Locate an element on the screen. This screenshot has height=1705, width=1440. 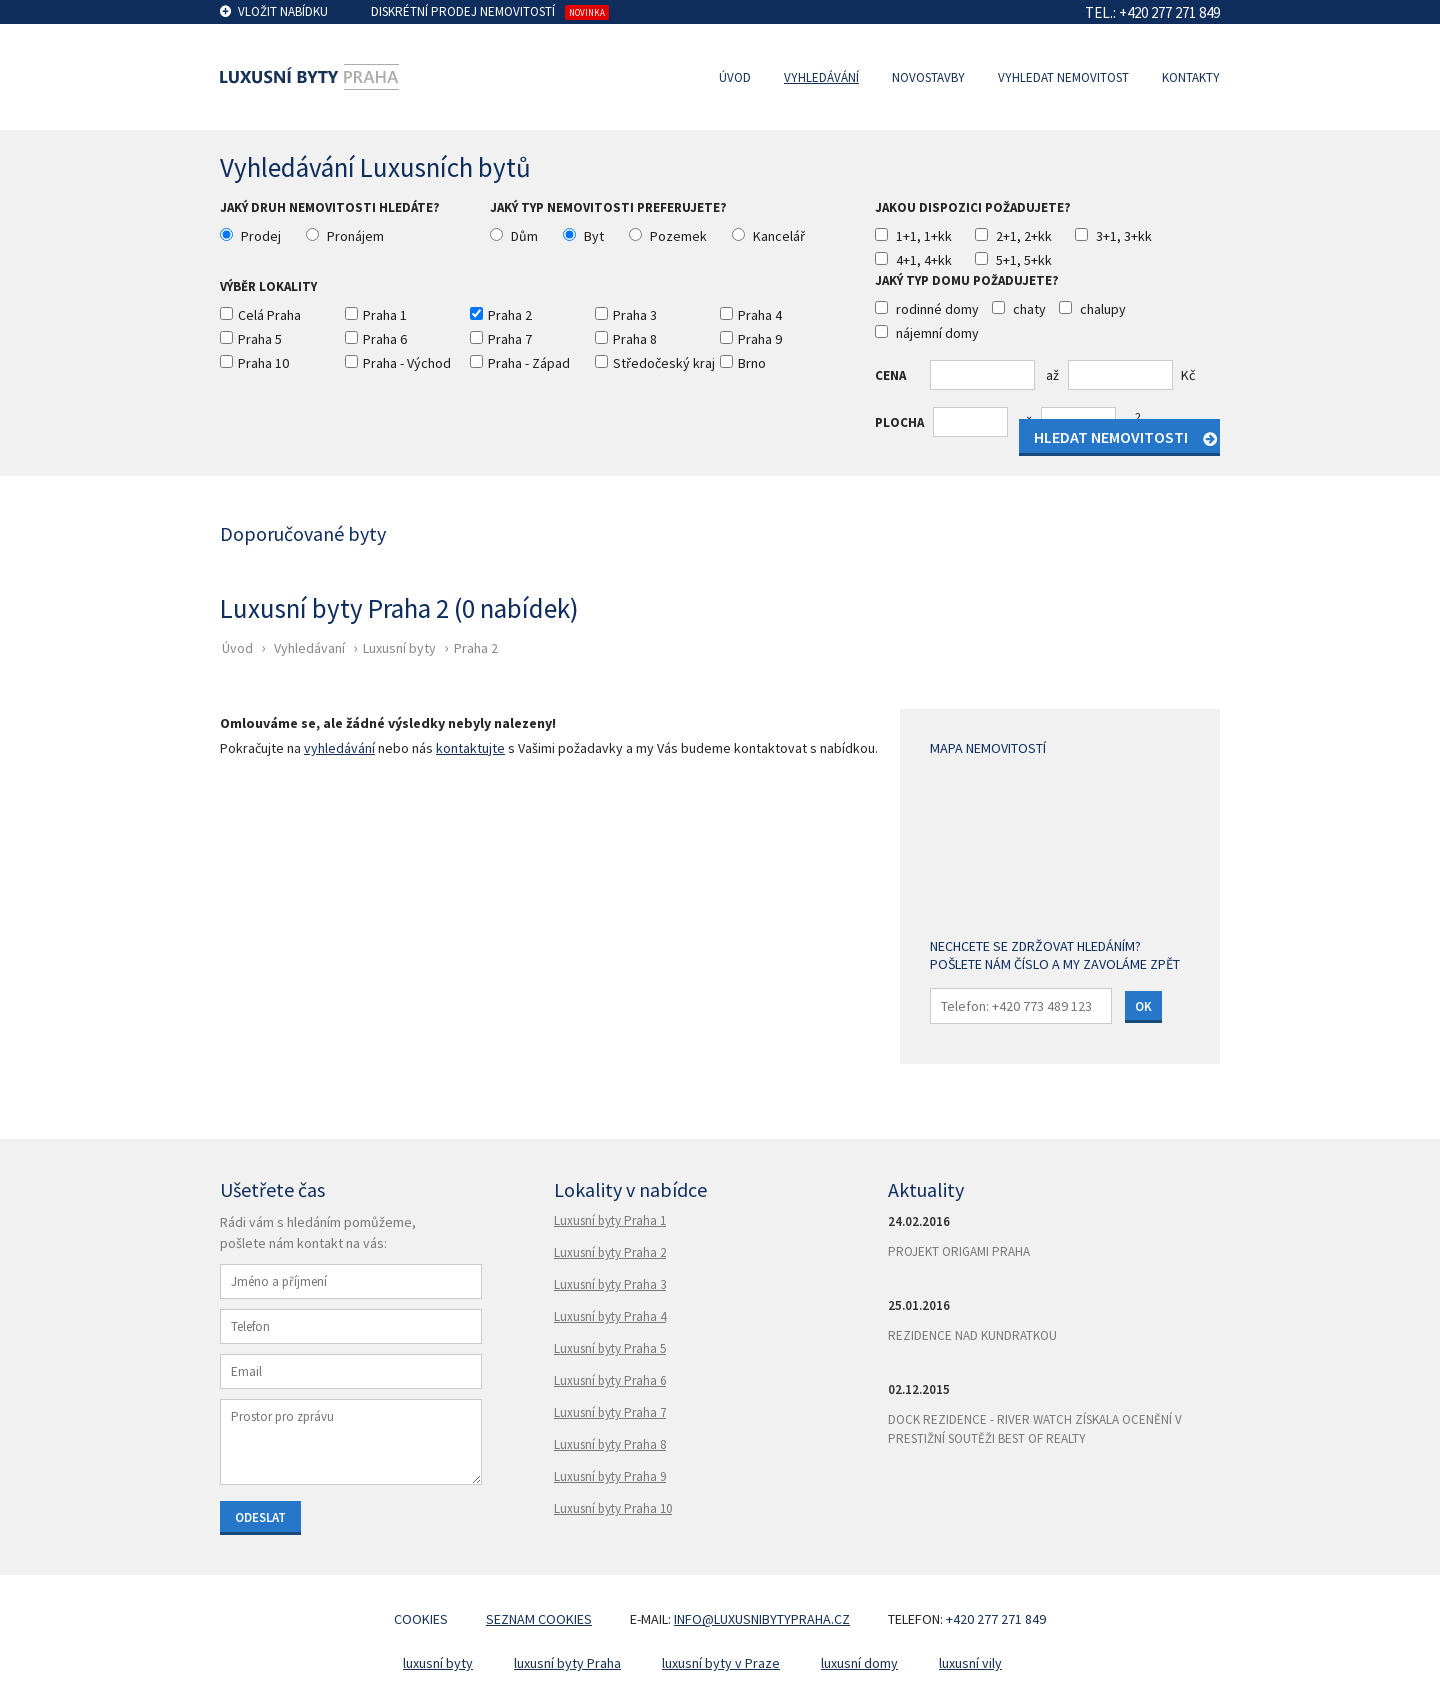
Luxusní byty Praha 6 is located at coordinates (610, 1380).